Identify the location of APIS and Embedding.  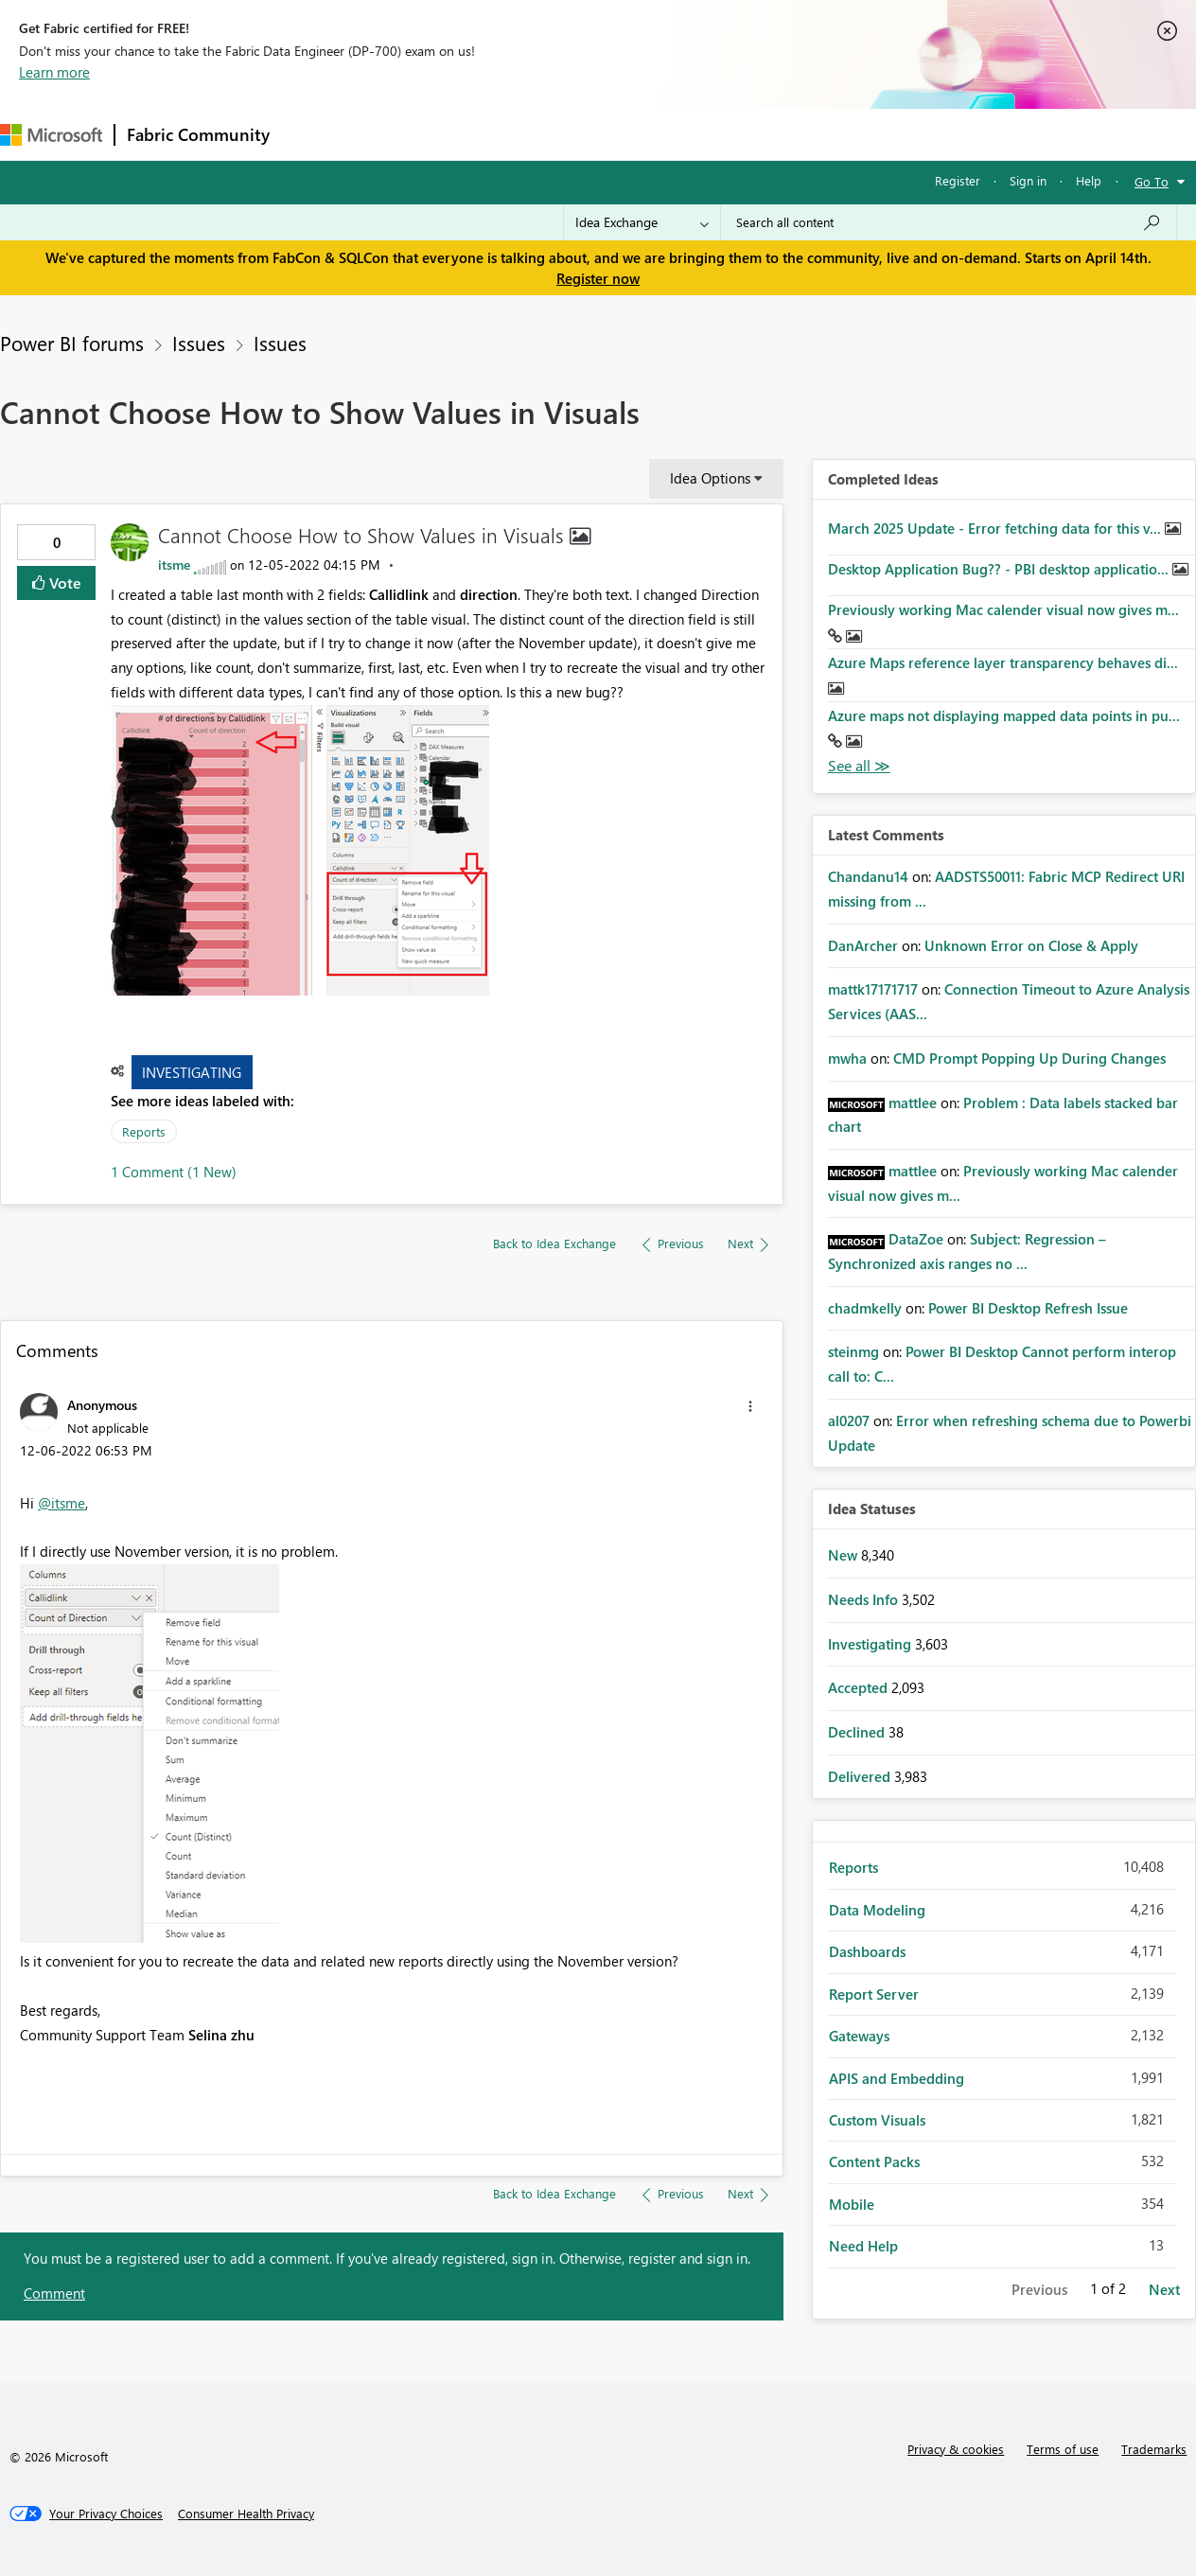
(896, 2078).